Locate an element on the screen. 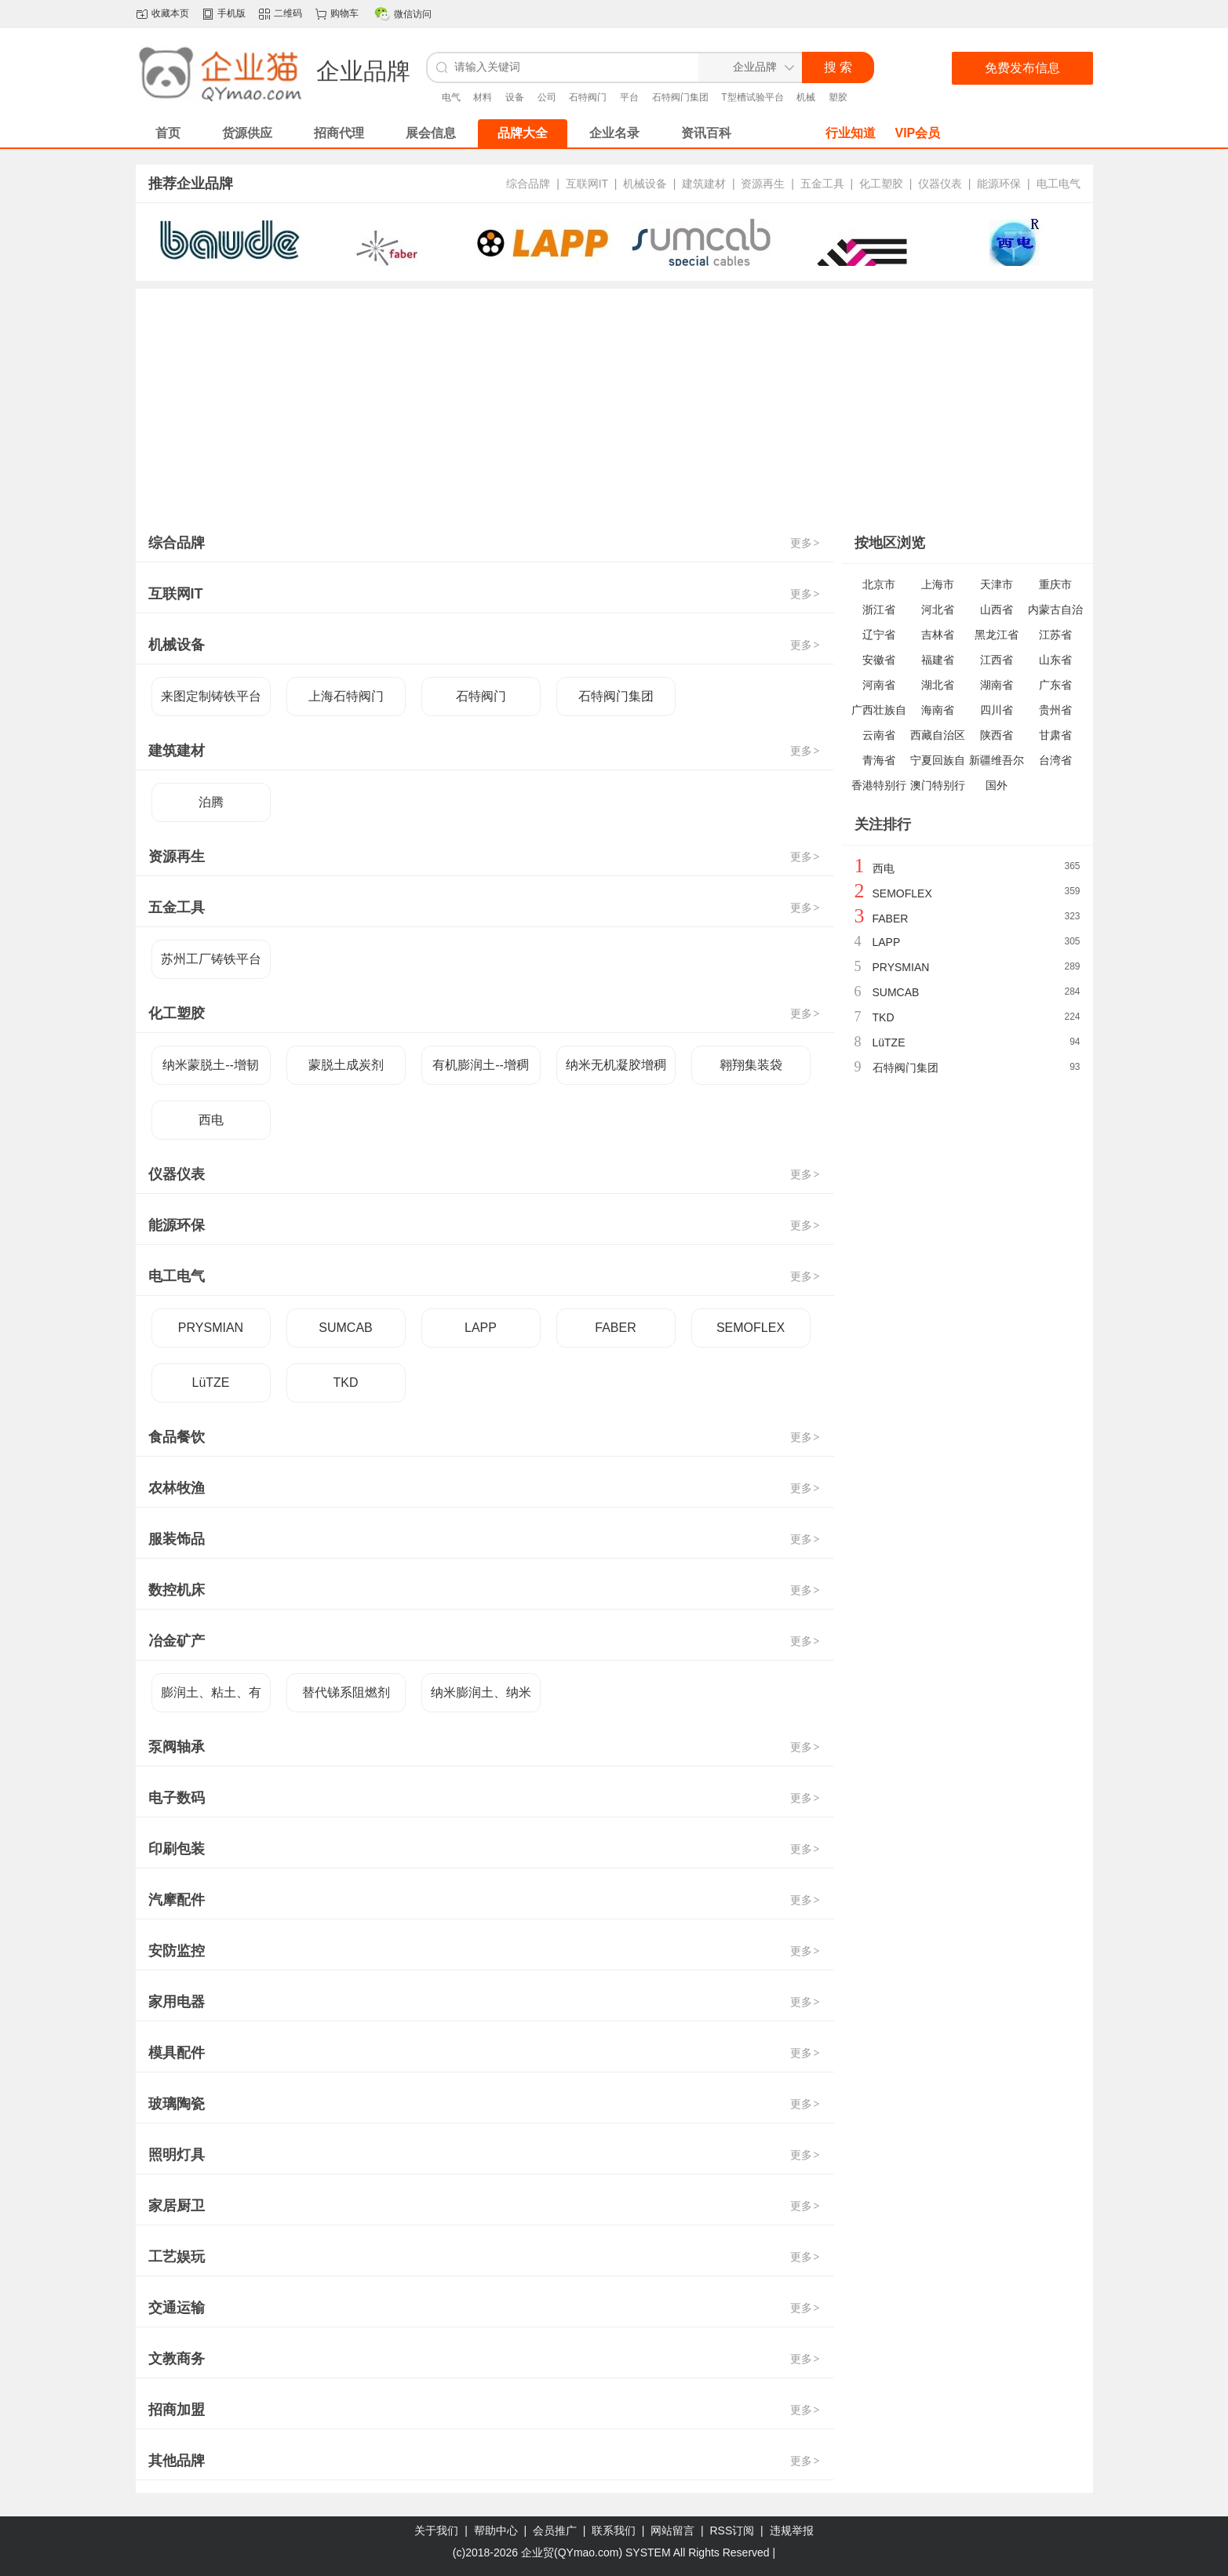 Image resolution: width=1228 pixels, height=2576 pixels. 西藏自治区 is located at coordinates (937, 735).